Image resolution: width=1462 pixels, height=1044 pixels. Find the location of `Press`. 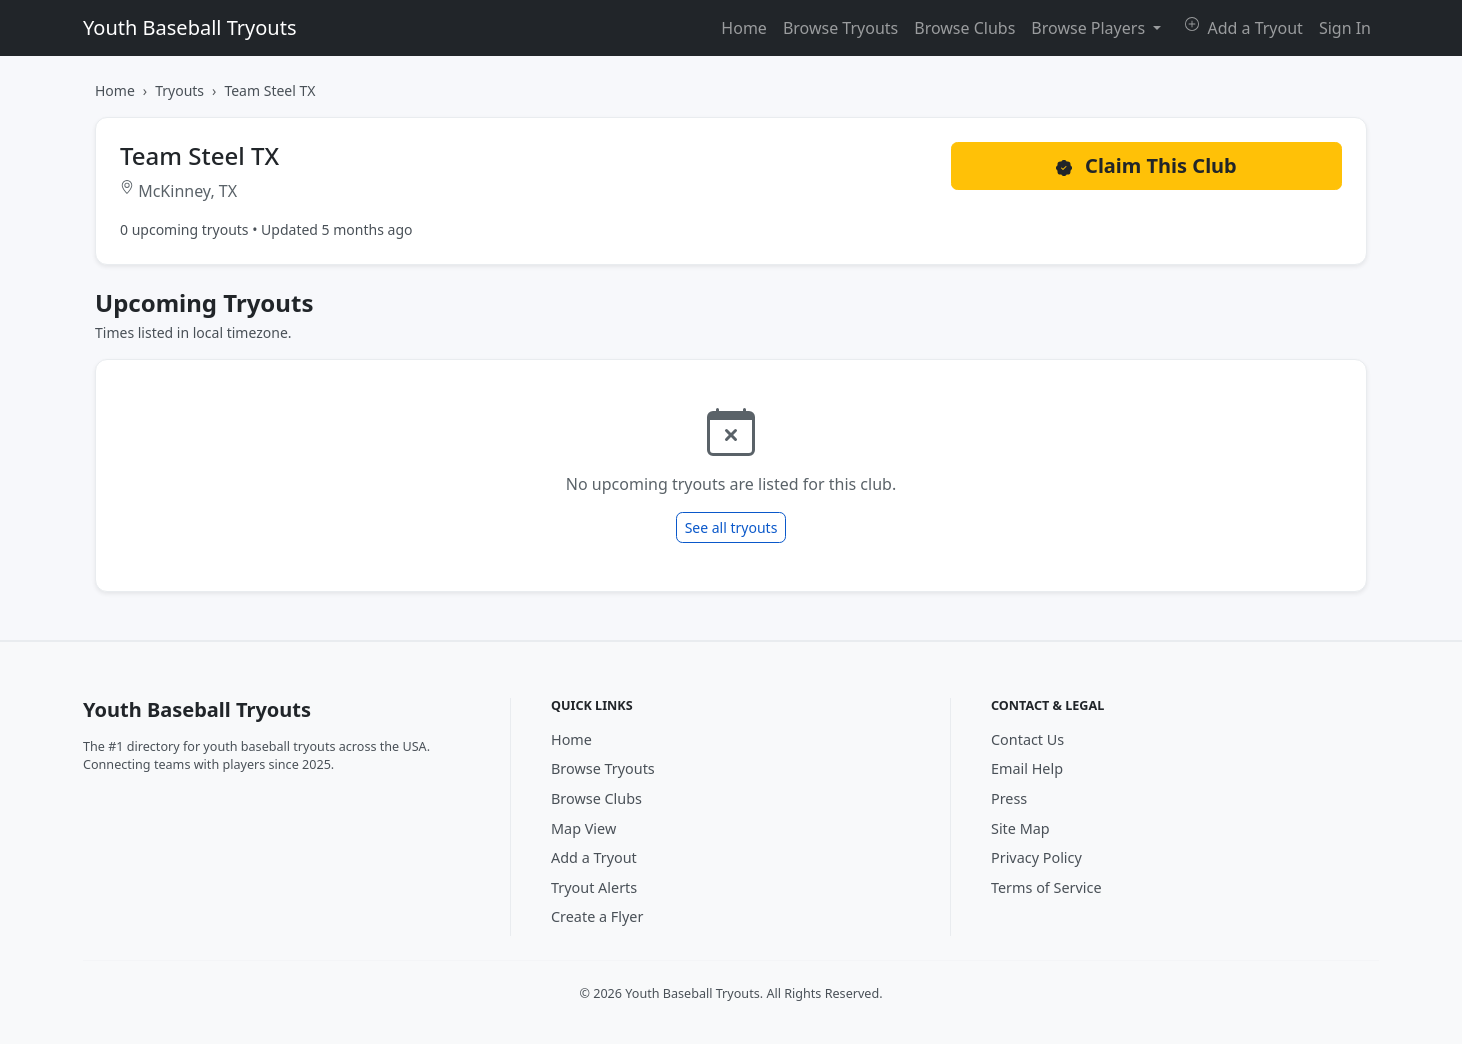

Press is located at coordinates (1009, 798).